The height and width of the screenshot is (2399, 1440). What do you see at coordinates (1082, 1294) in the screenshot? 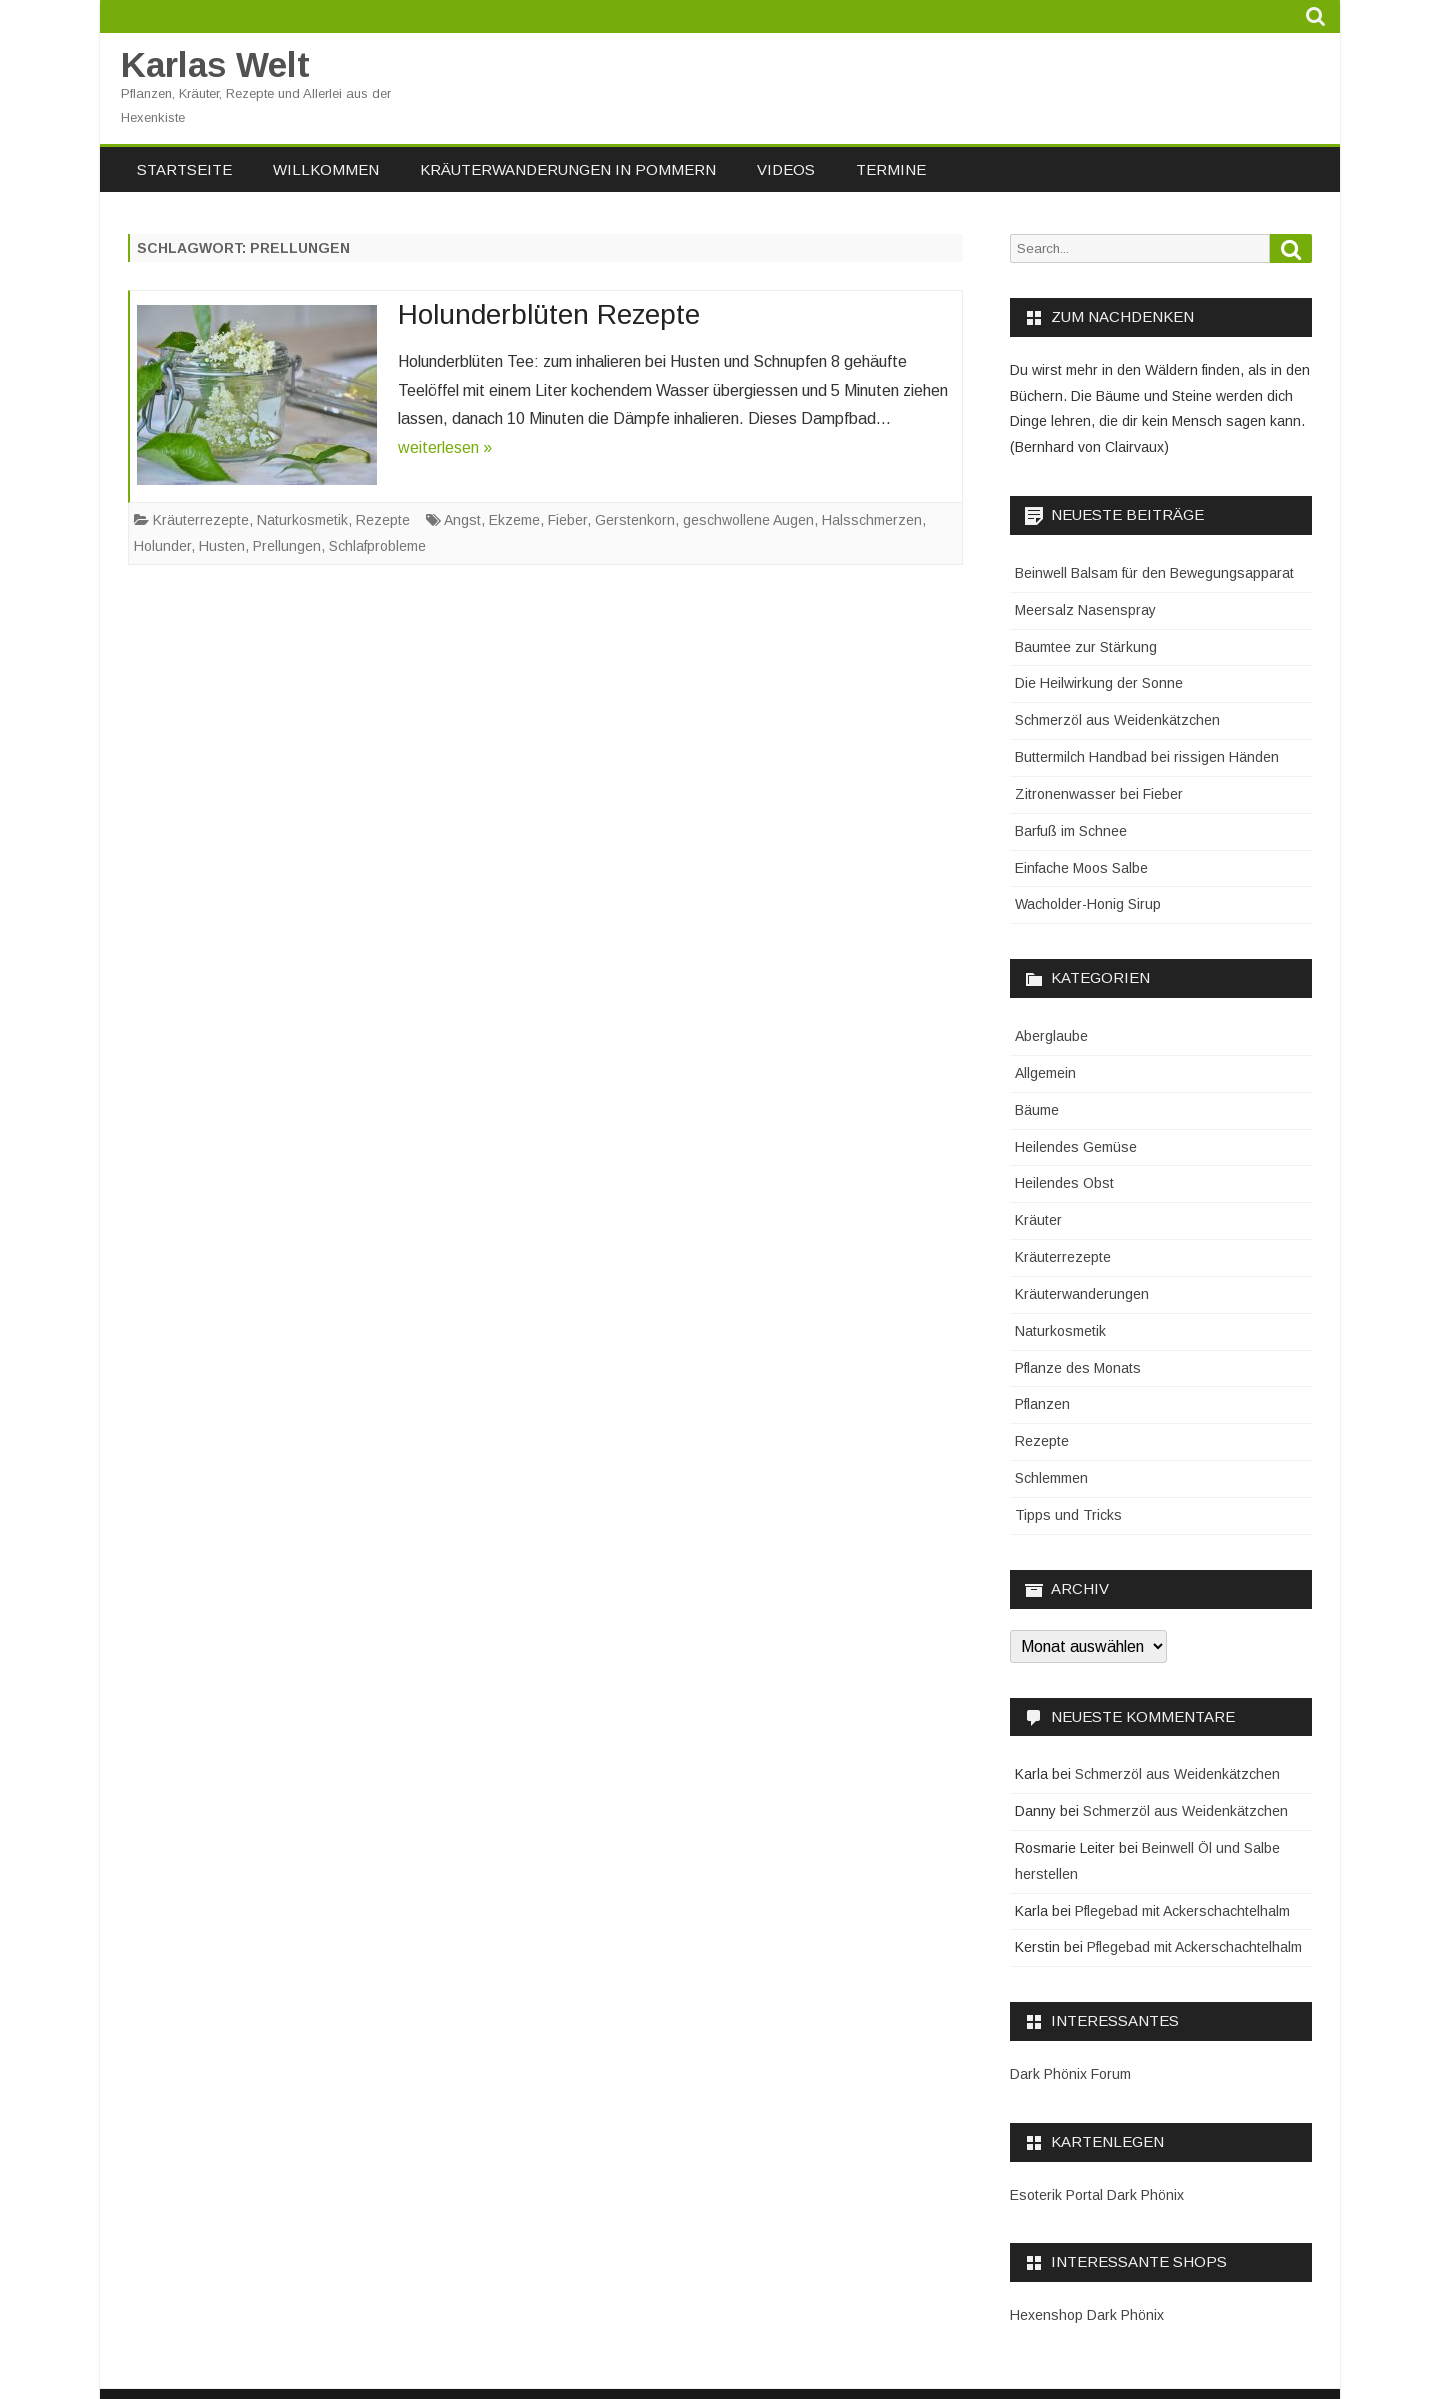
I see `Kräuterwanderungen` at bounding box center [1082, 1294].